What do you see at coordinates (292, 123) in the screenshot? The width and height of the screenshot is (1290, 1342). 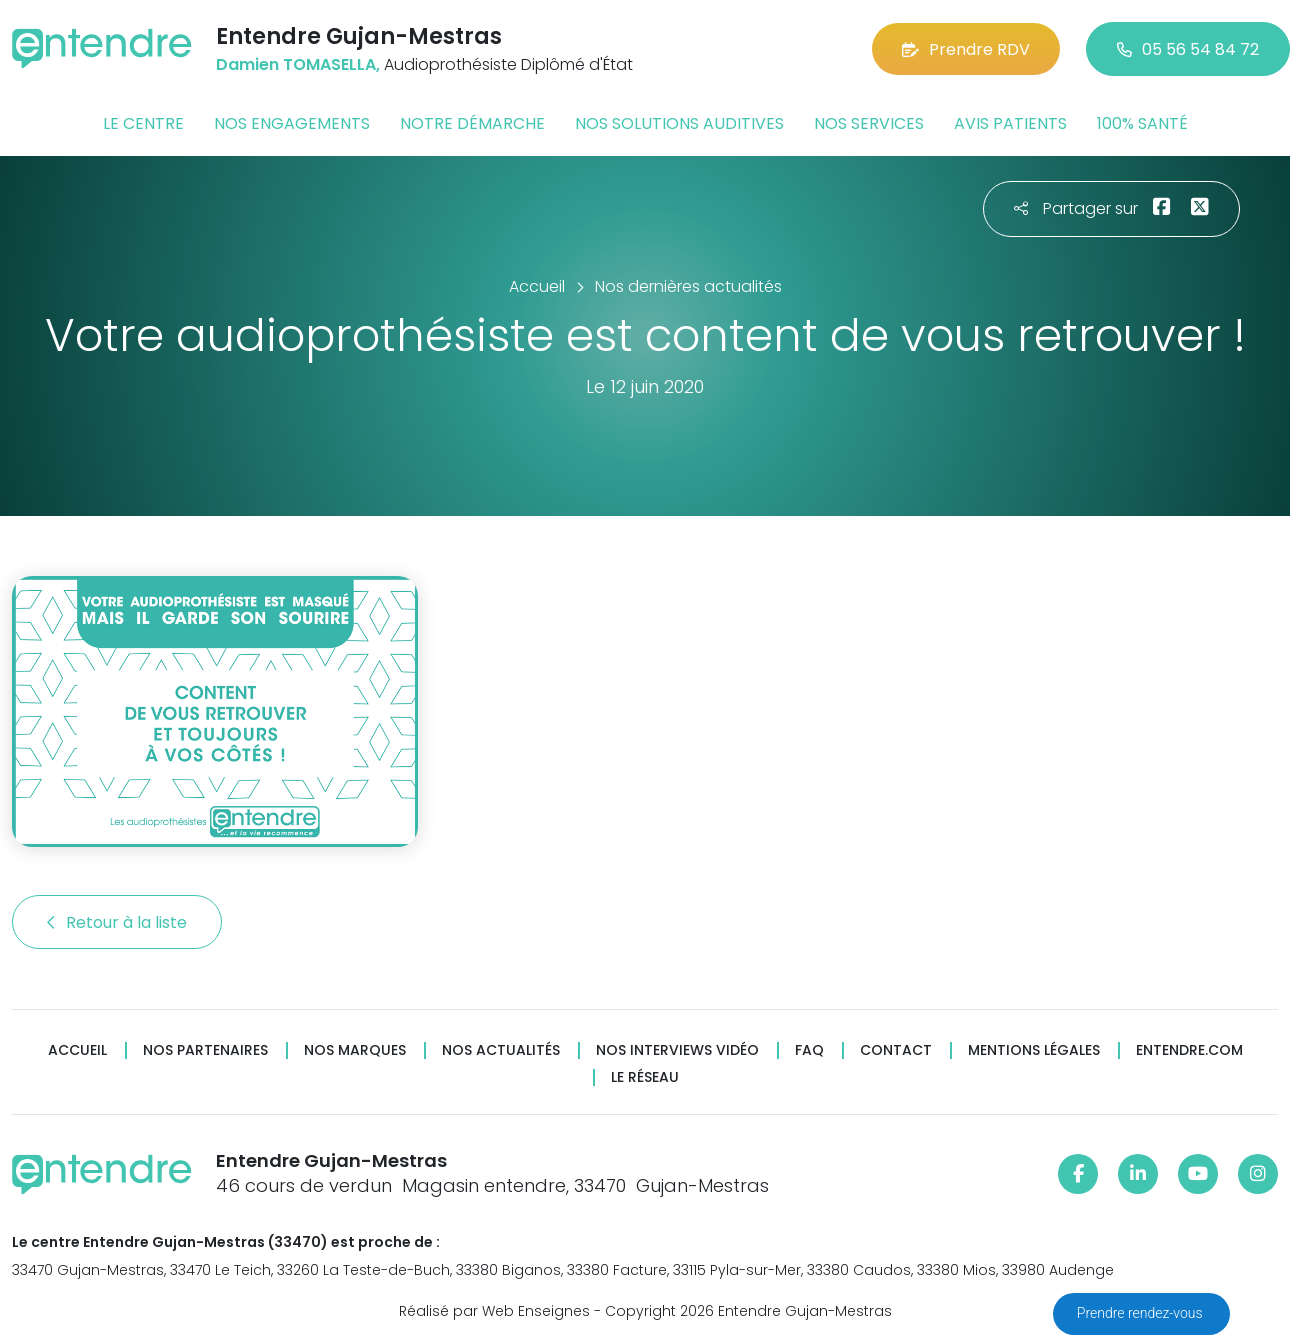 I see `Nos engagements` at bounding box center [292, 123].